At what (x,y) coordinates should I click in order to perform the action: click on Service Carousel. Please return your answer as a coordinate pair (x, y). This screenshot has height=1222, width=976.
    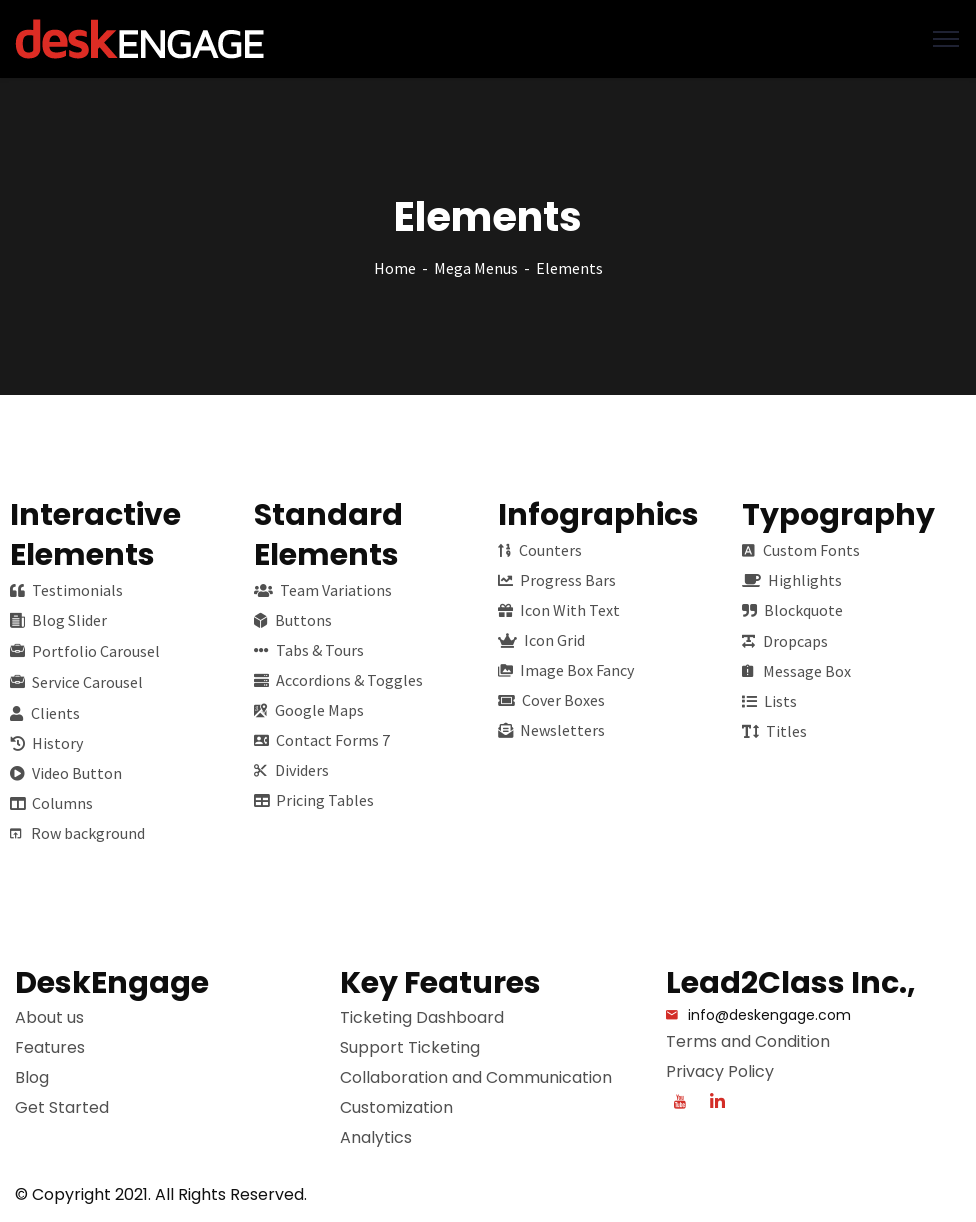
    Looking at the image, I should click on (76, 682).